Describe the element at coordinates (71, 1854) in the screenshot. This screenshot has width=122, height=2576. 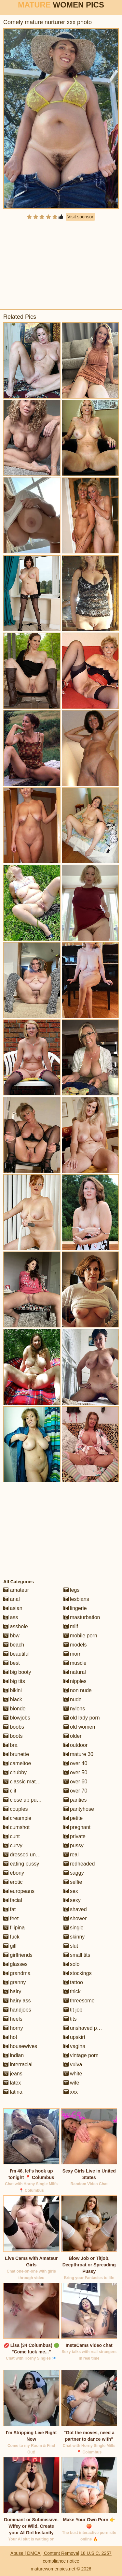
I see `real` at that location.